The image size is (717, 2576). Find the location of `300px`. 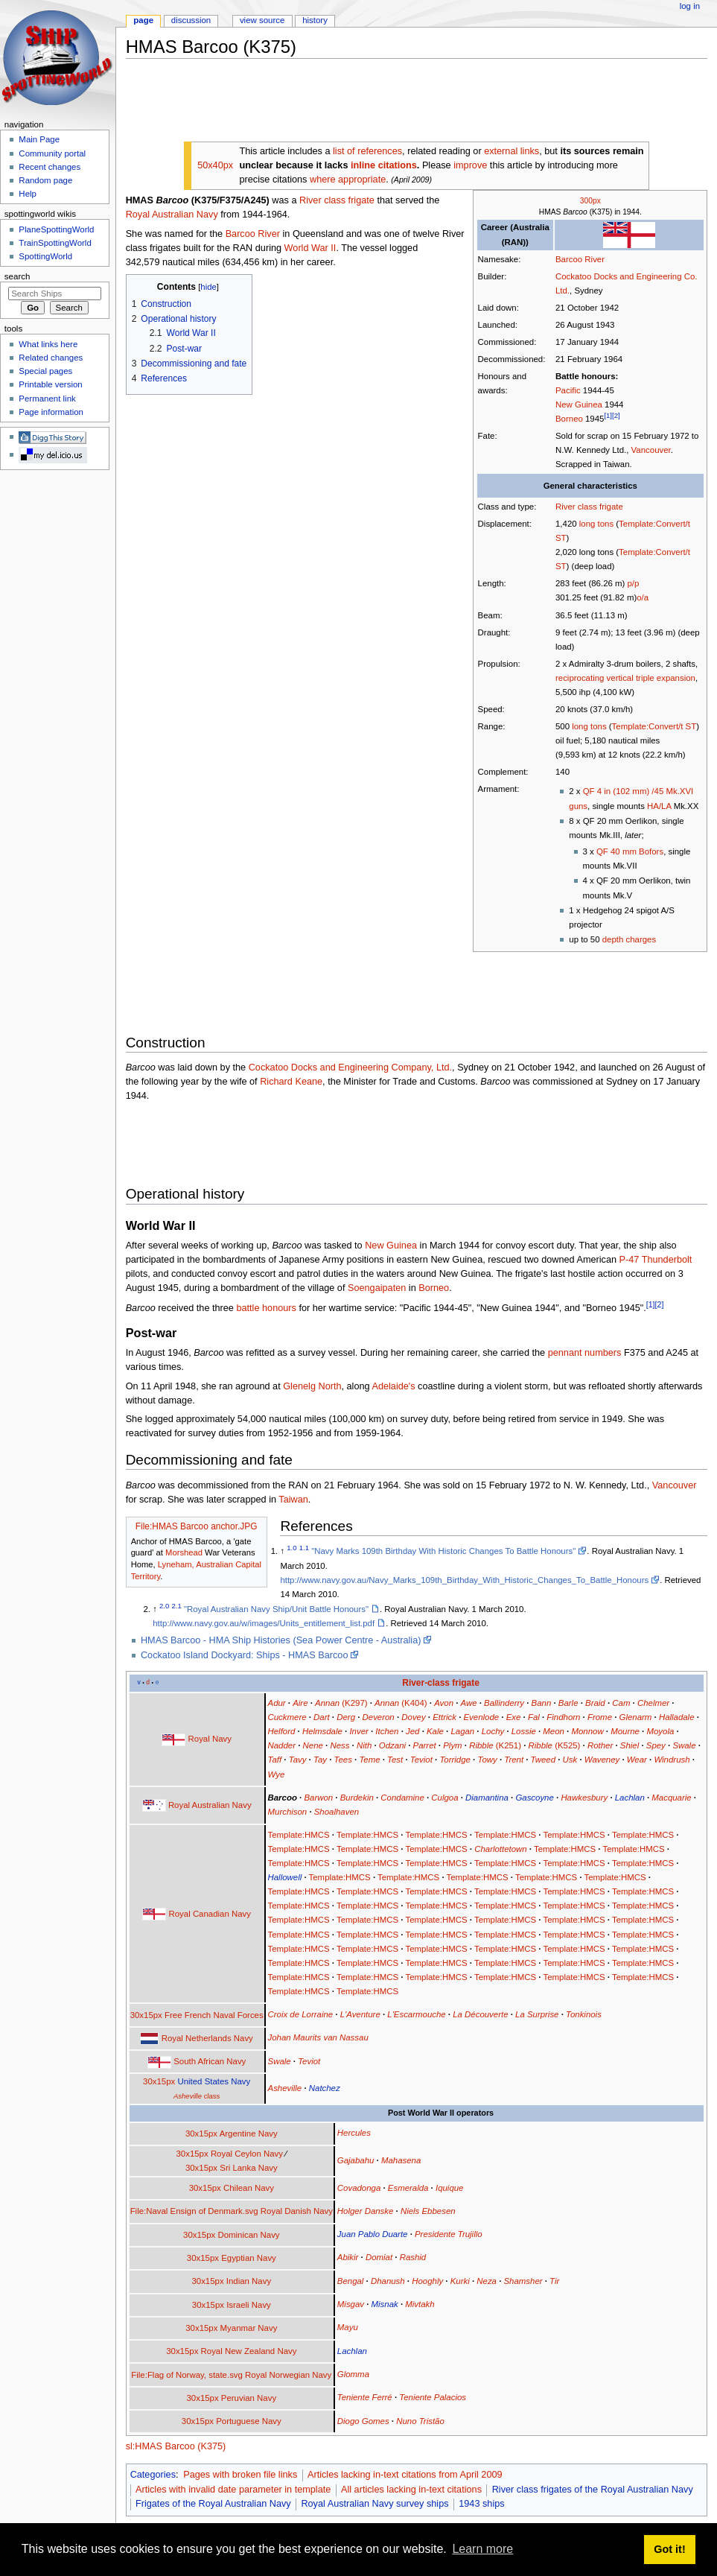

300px is located at coordinates (590, 201).